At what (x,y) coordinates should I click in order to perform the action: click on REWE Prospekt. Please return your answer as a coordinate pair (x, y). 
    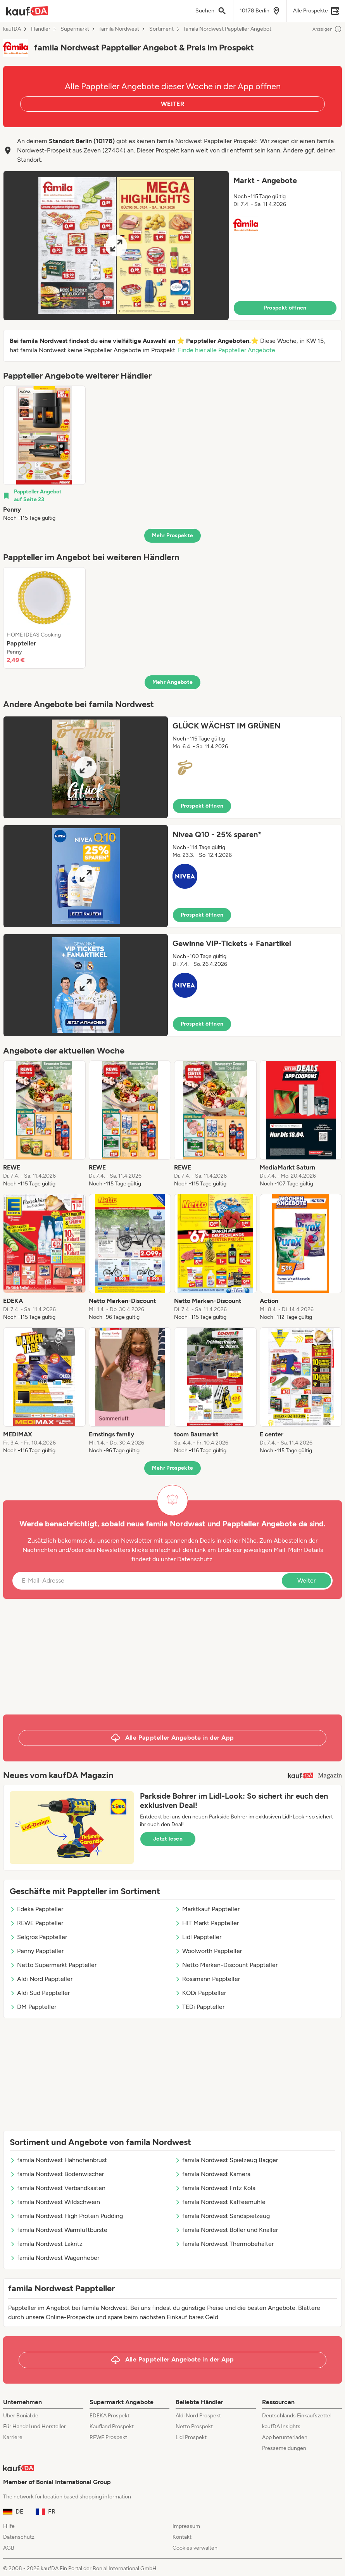
    Looking at the image, I should click on (108, 2437).